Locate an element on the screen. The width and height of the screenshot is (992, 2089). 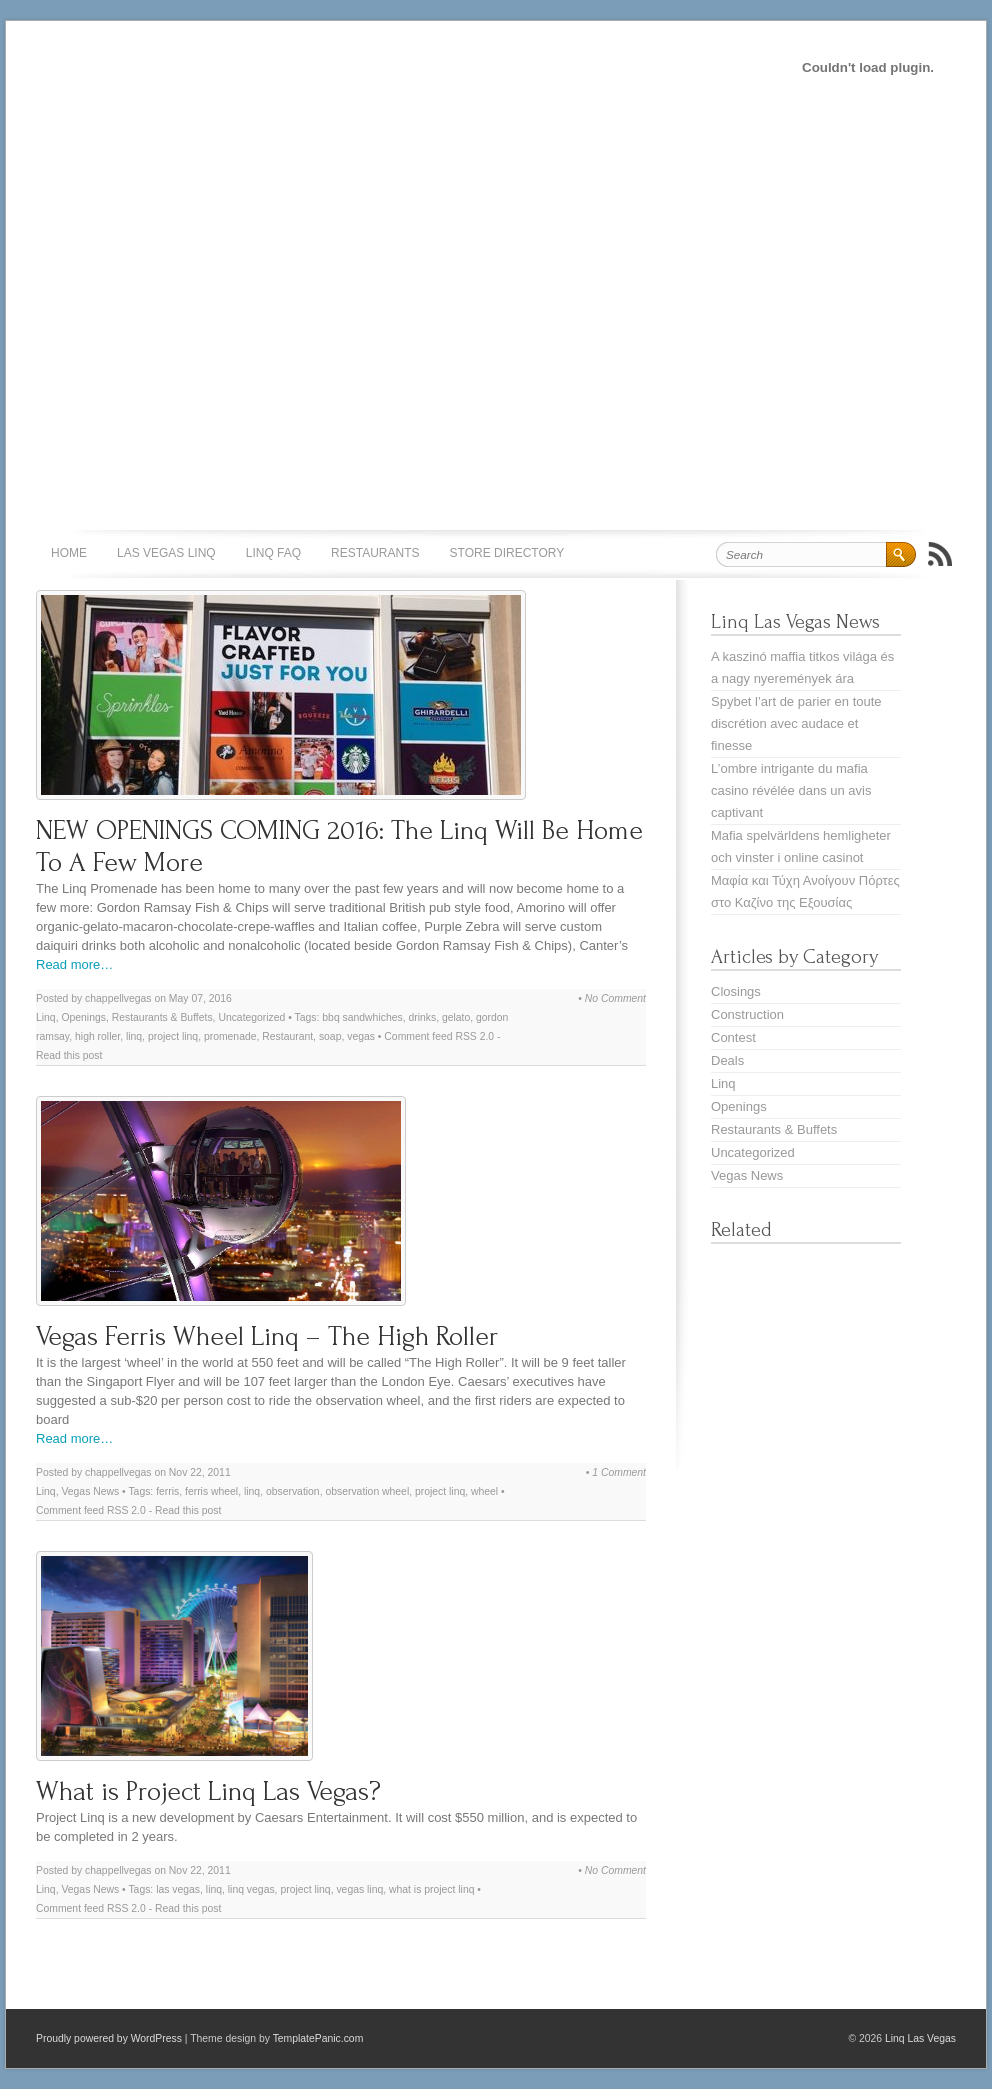
vegas linq is located at coordinates (359, 1889).